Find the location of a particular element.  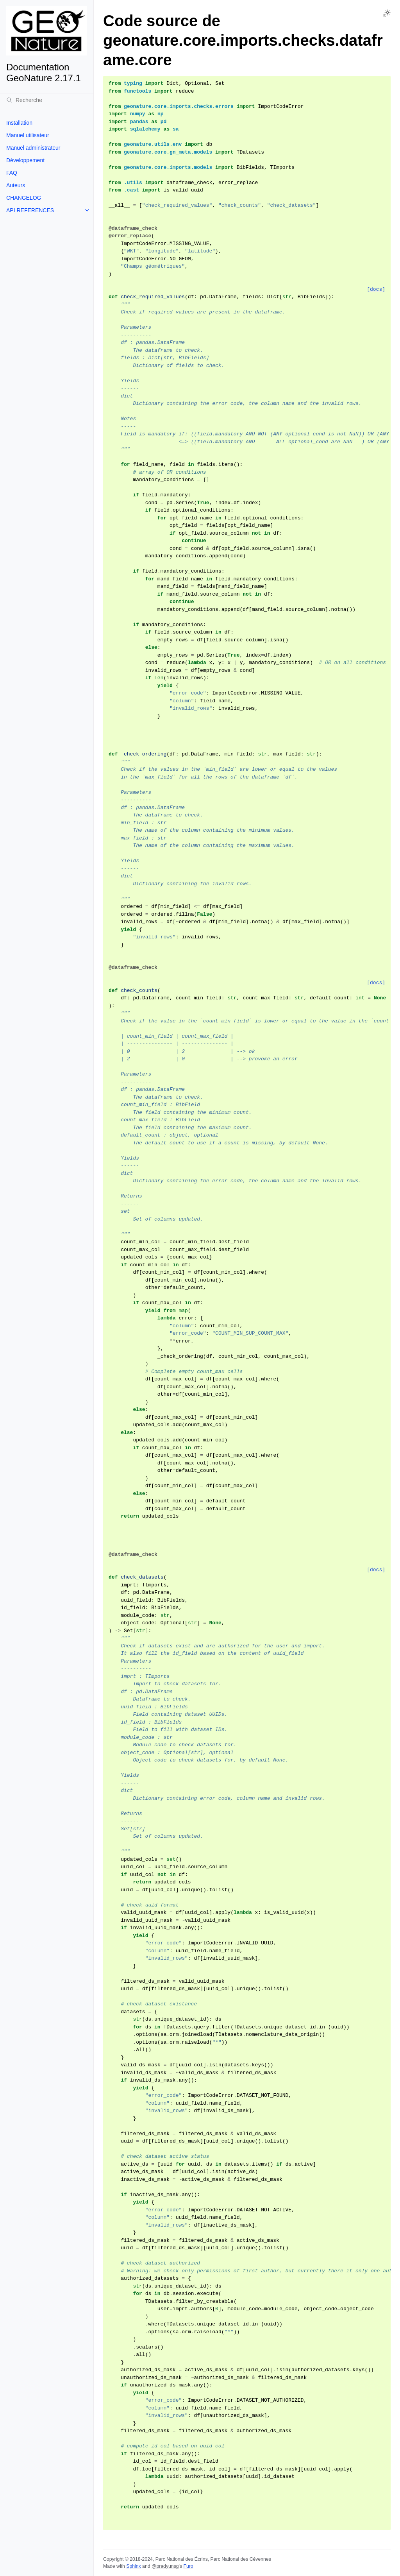

Sphinx is located at coordinates (133, 2566).